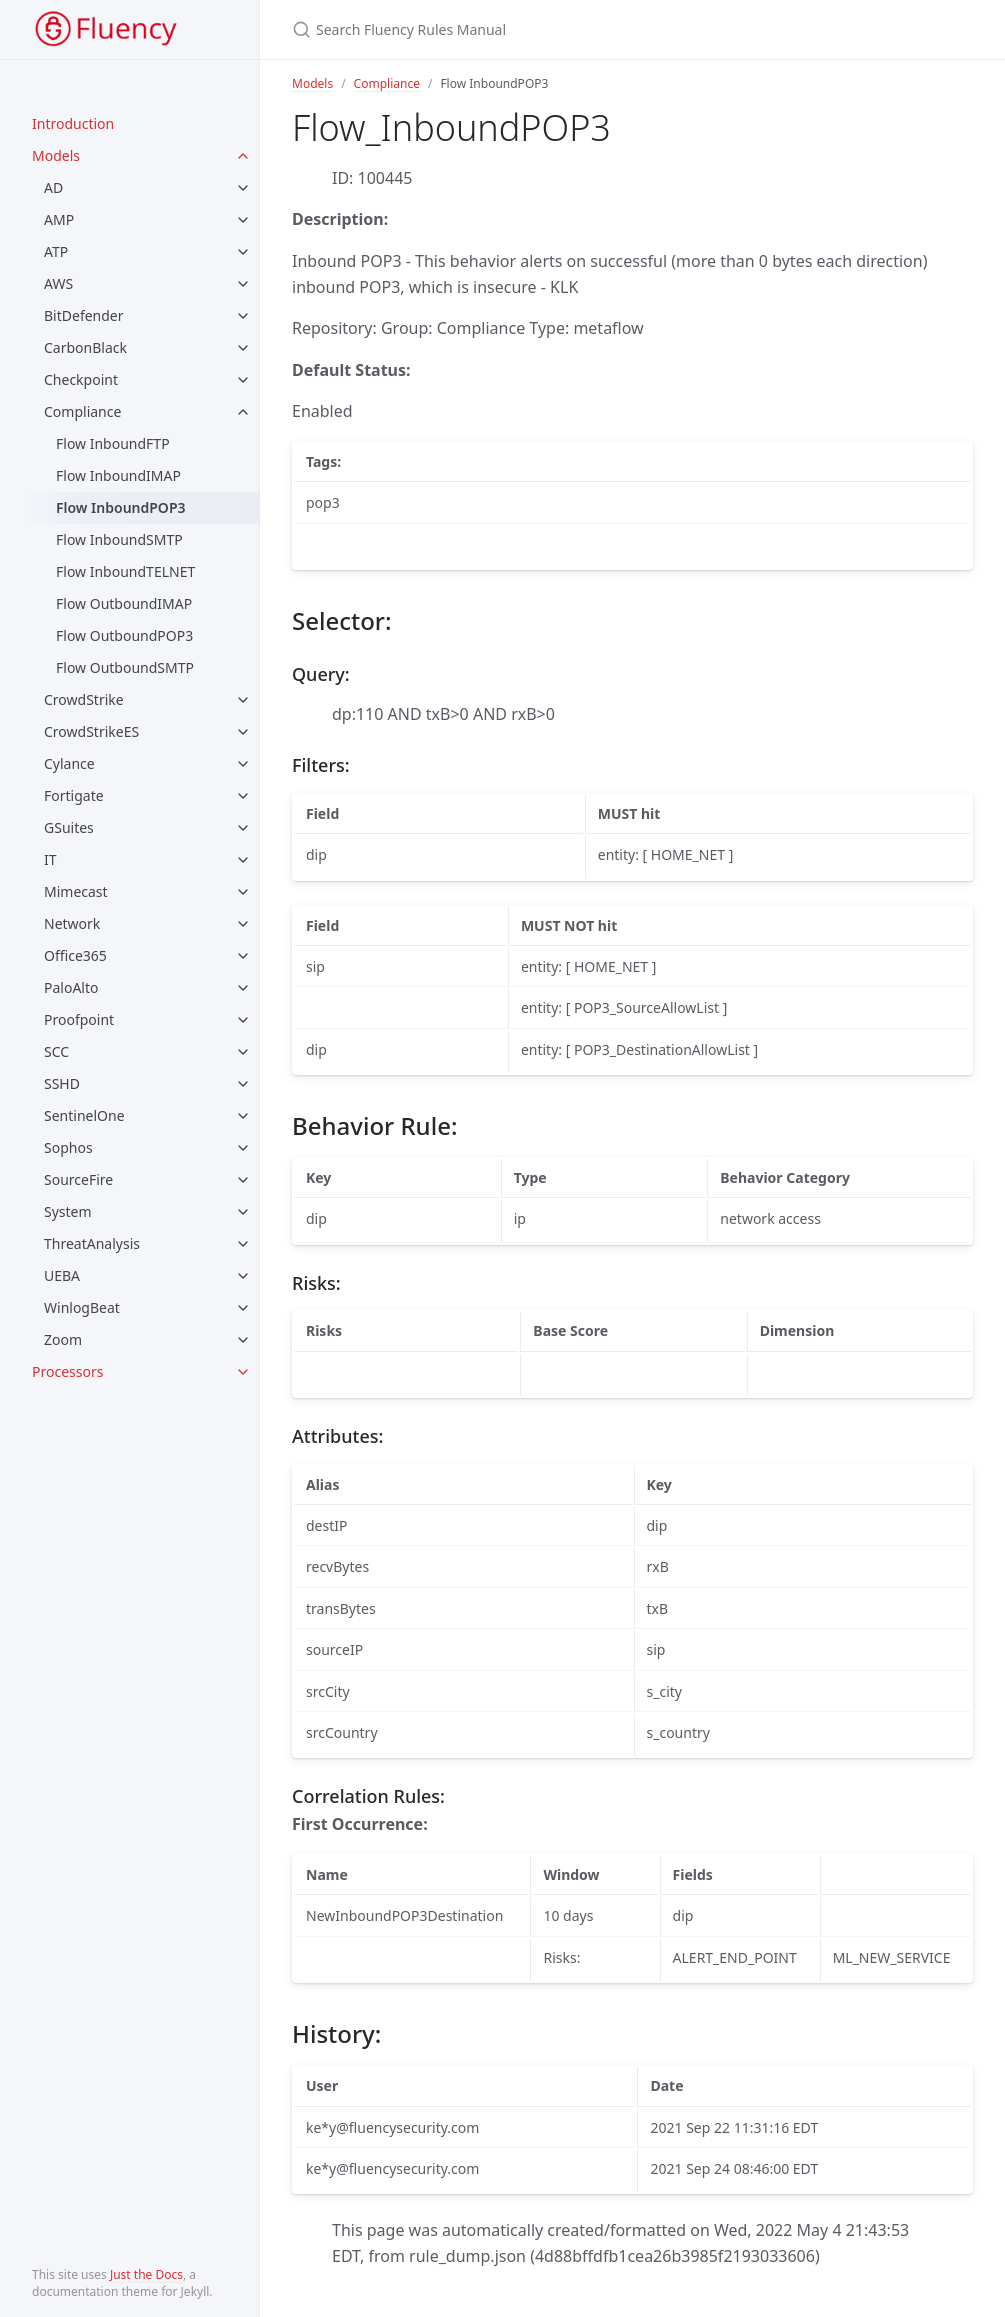 The width and height of the screenshot is (1005, 2317). What do you see at coordinates (72, 923) in the screenshot?
I see `Network` at bounding box center [72, 923].